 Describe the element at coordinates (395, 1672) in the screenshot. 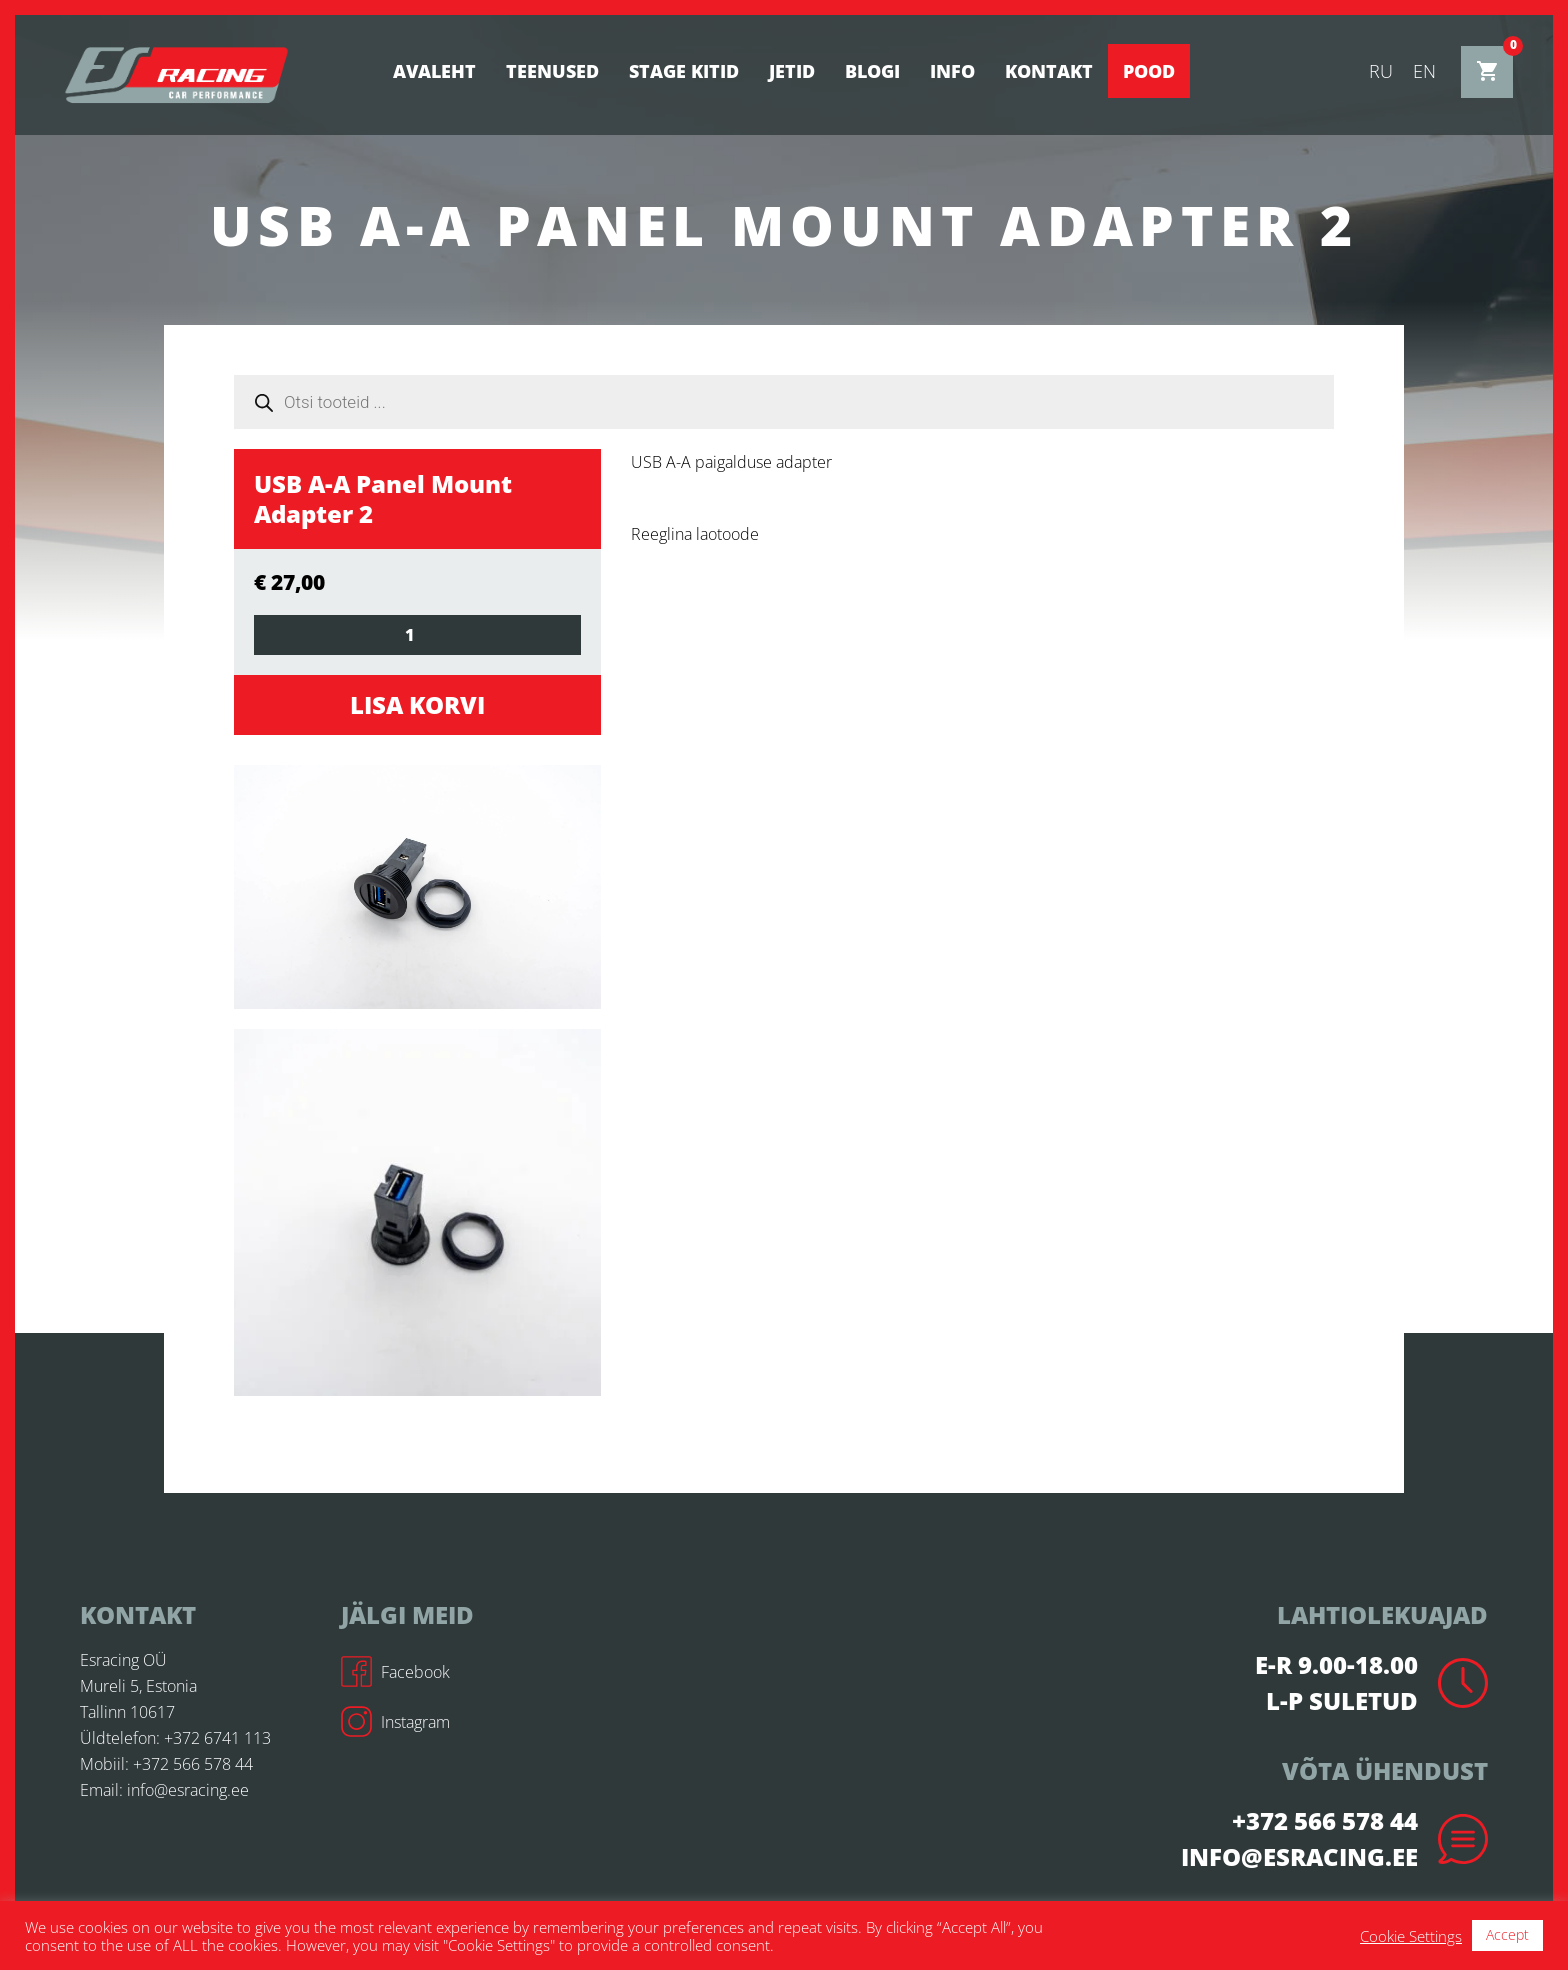

I see `Facebook` at that location.